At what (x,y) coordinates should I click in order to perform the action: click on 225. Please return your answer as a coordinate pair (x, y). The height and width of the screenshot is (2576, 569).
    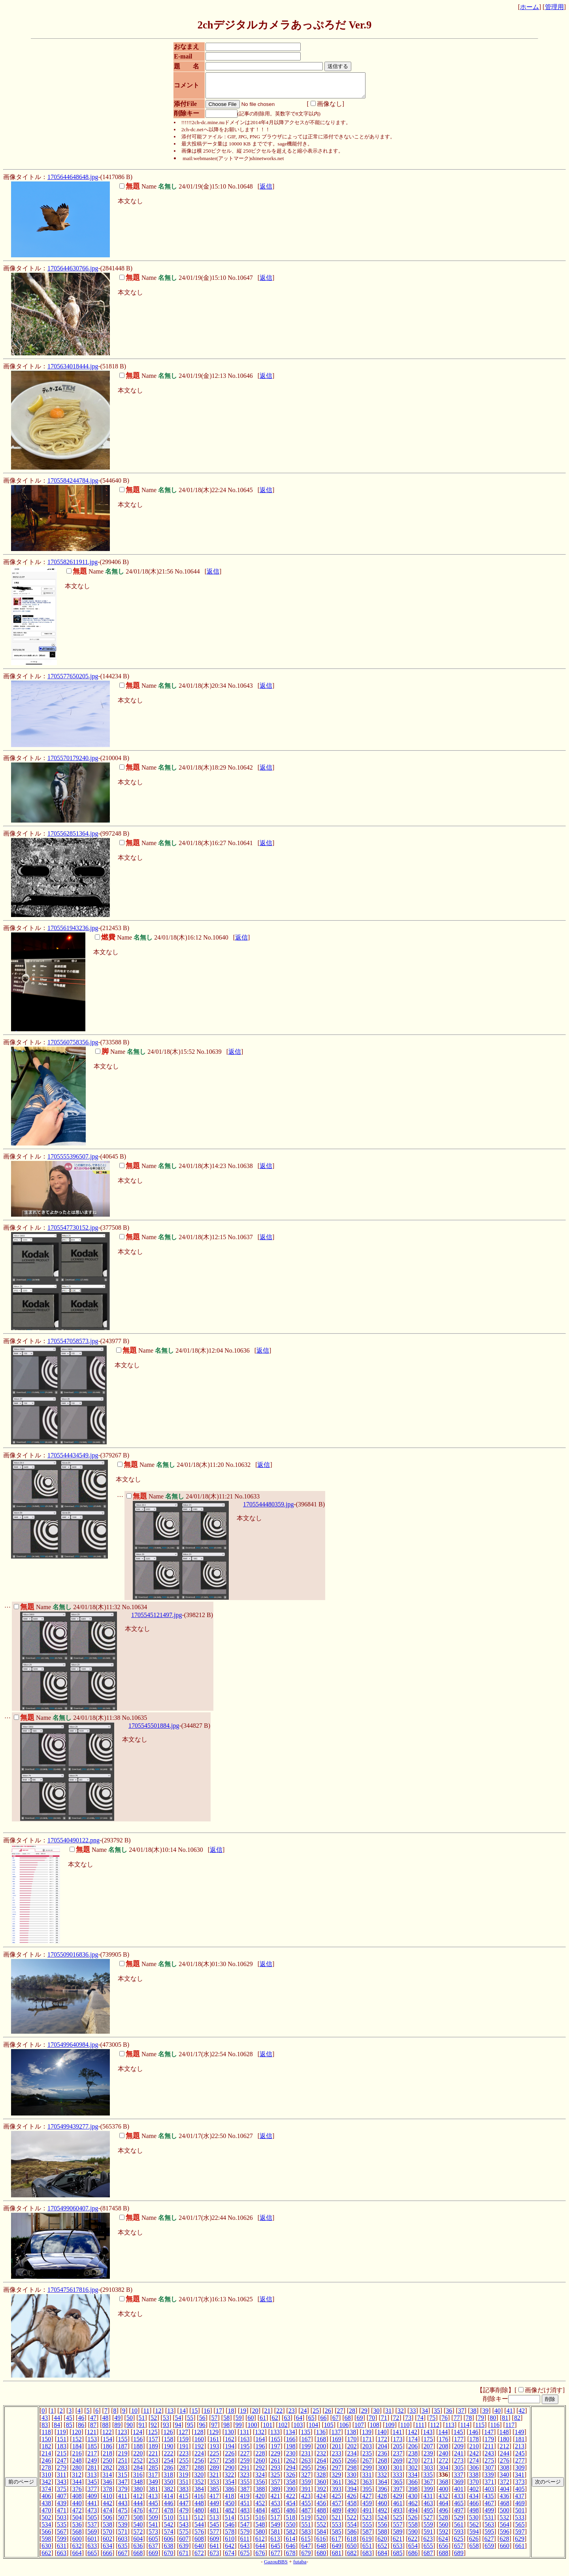
    Looking at the image, I should click on (214, 2458).